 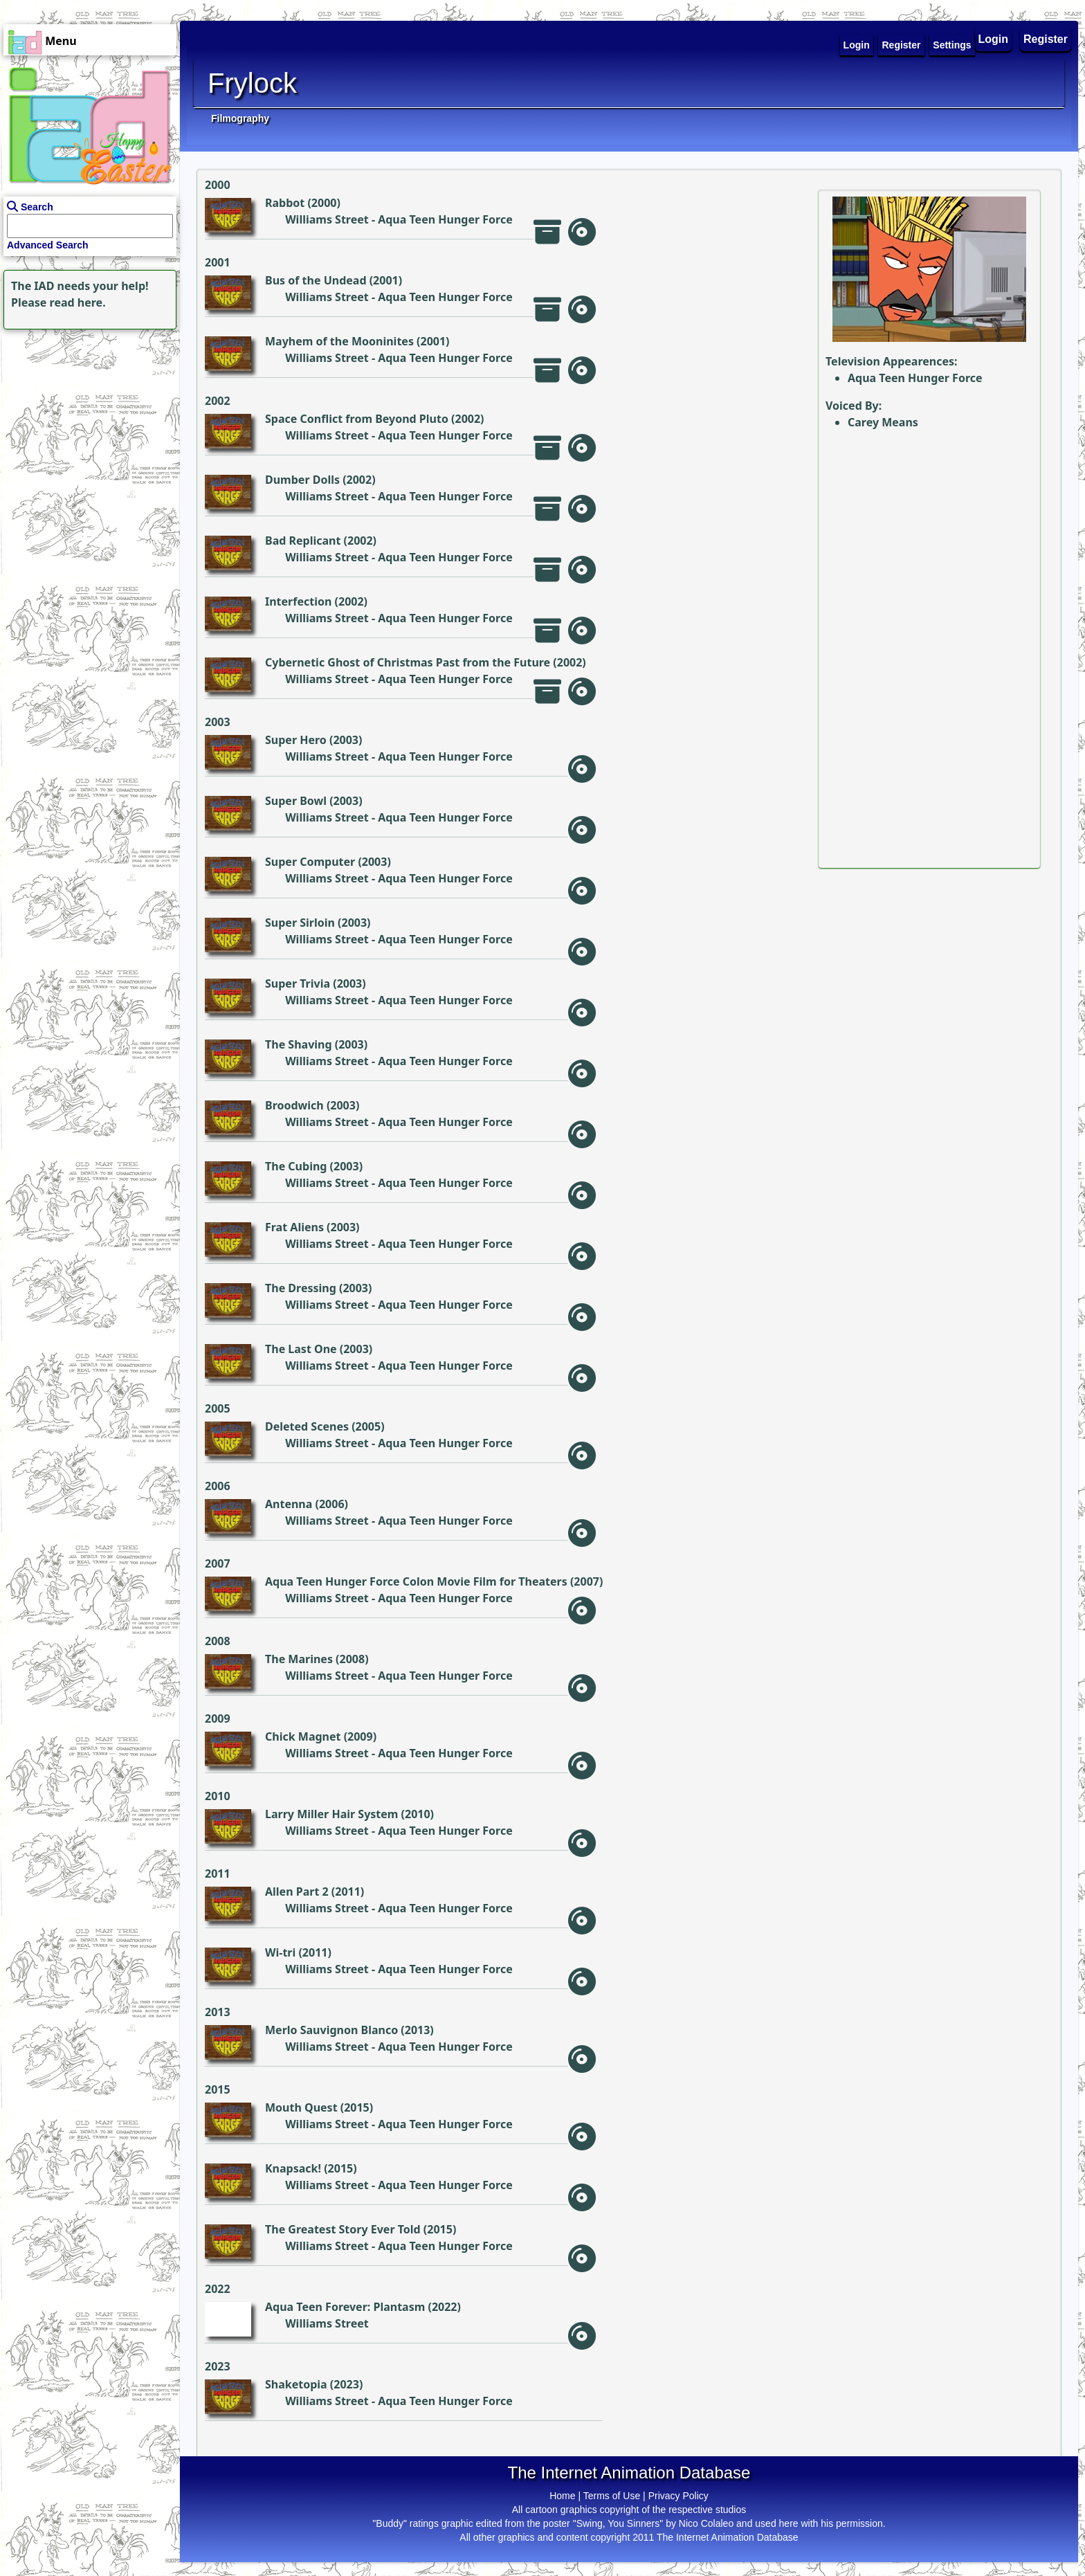 What do you see at coordinates (299, 1659) in the screenshot?
I see `The Marines` at bounding box center [299, 1659].